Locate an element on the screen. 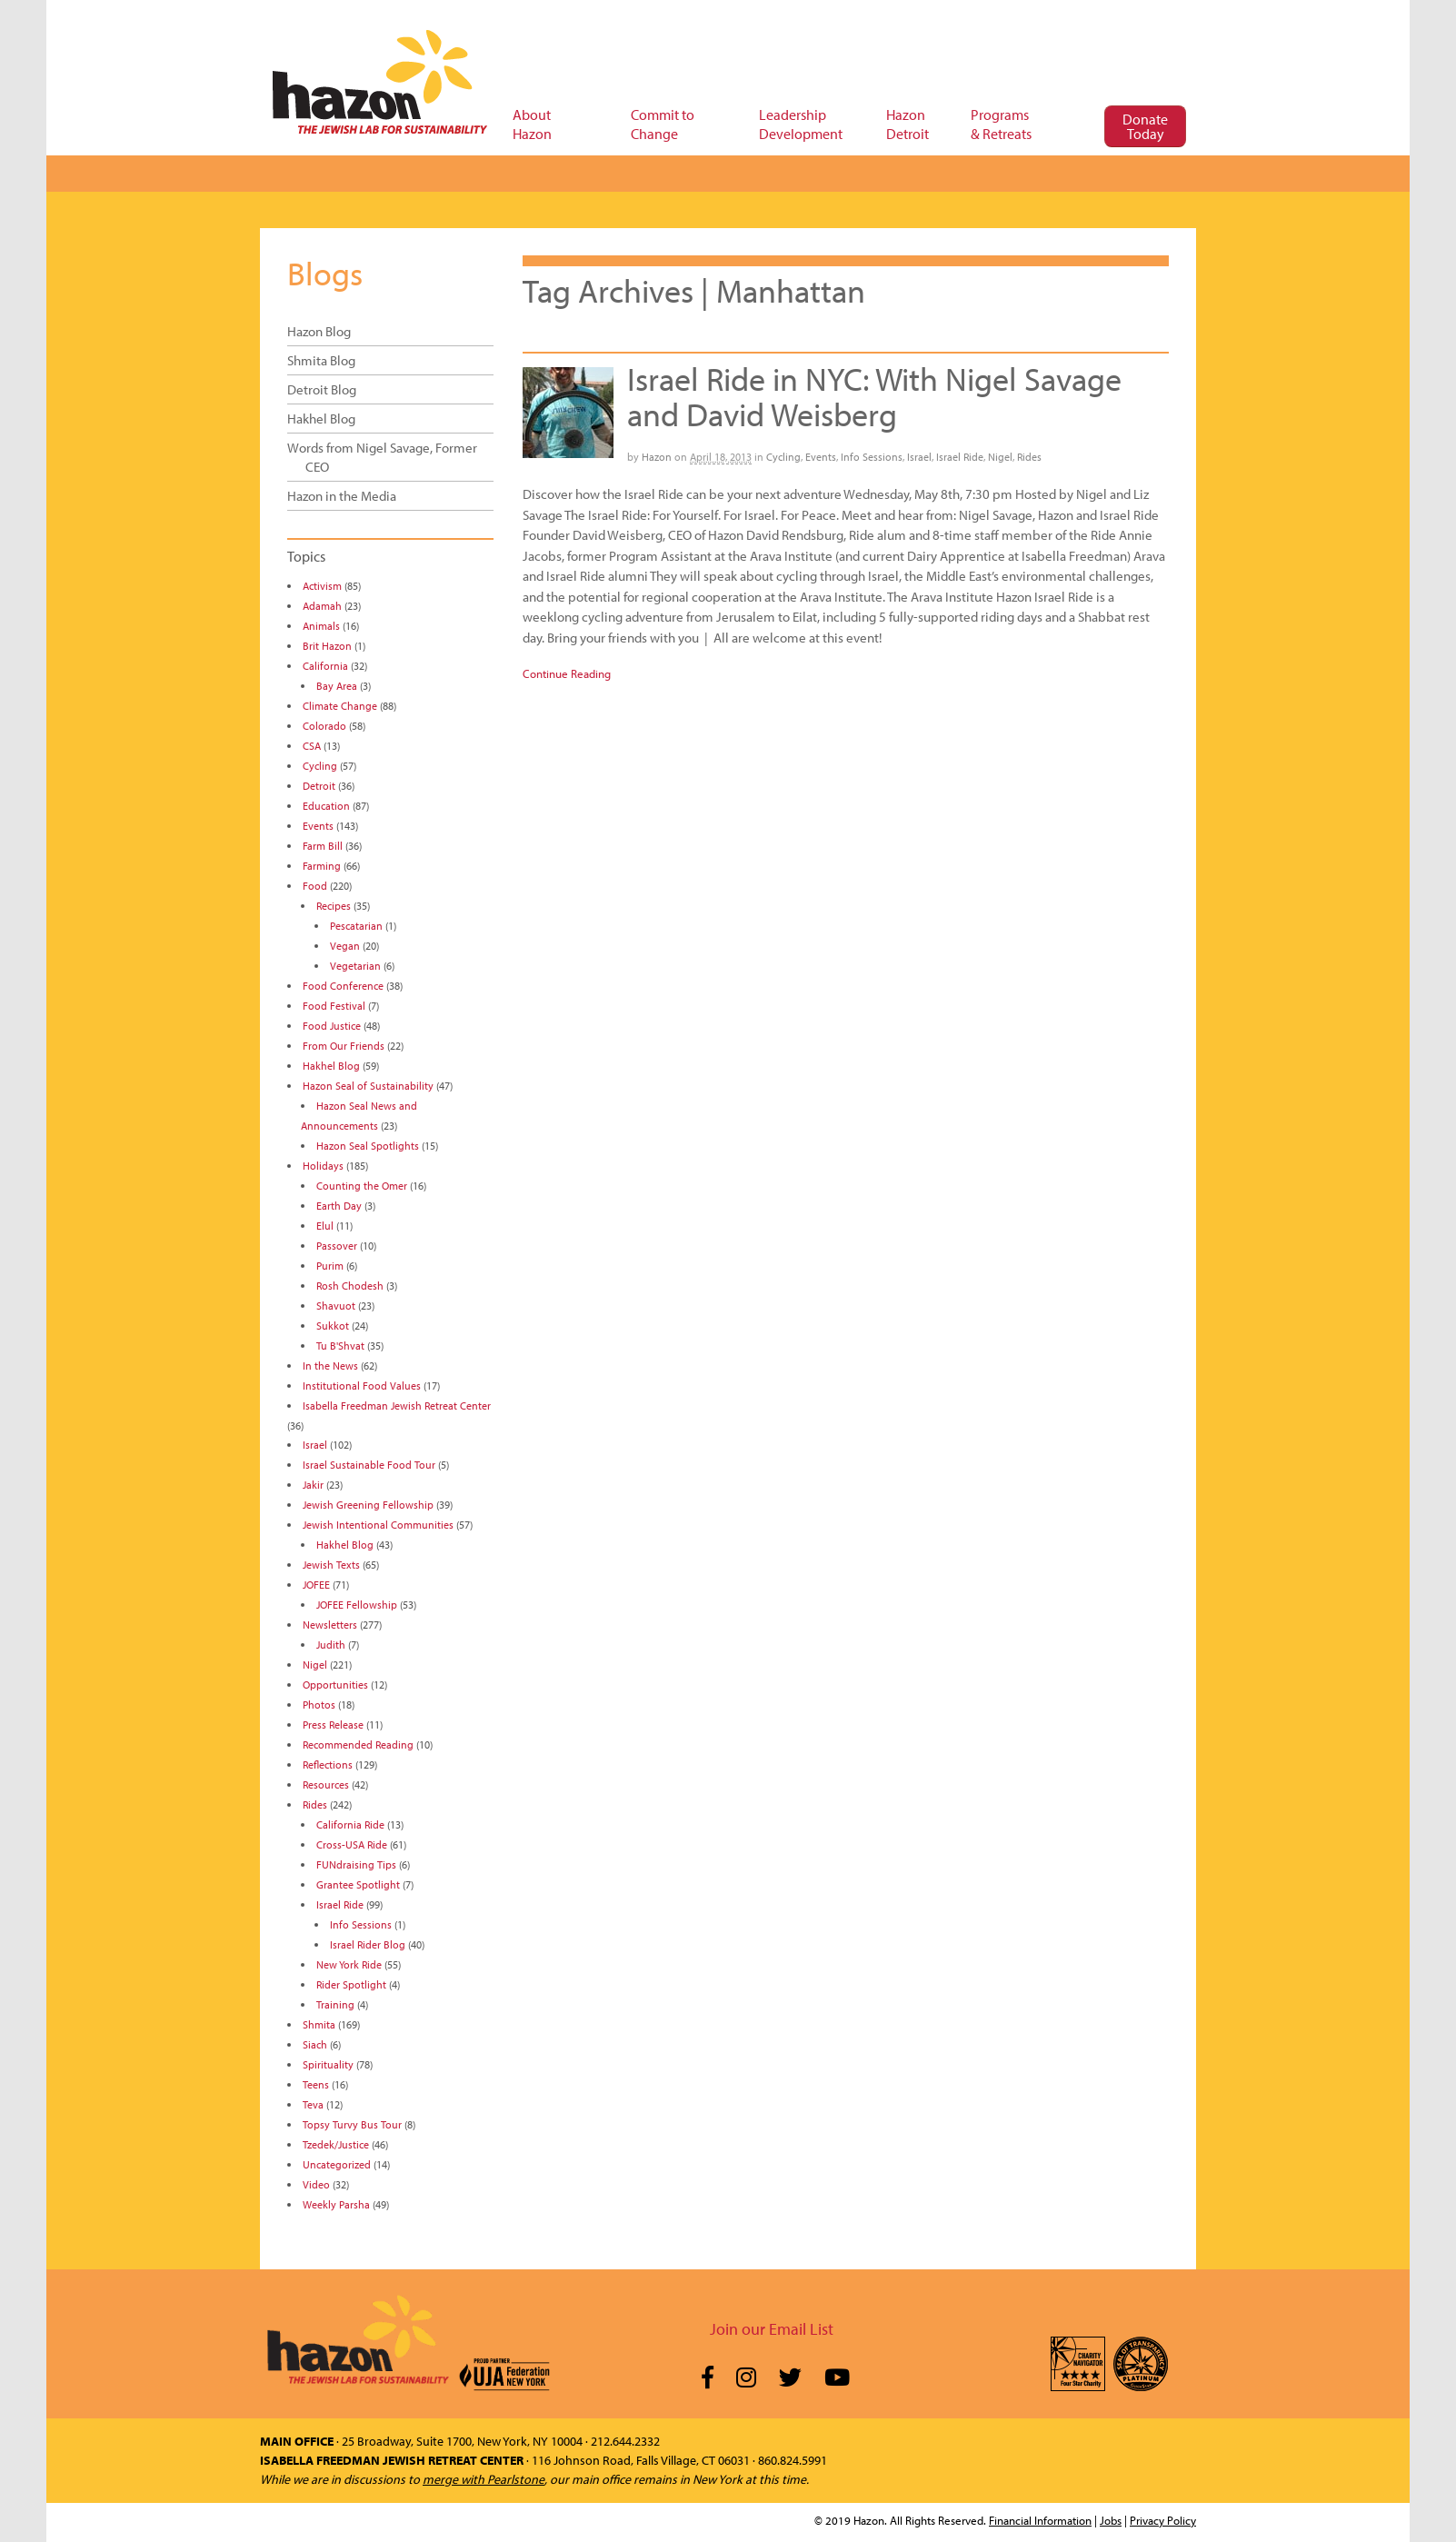  Food Justice is located at coordinates (332, 1025).